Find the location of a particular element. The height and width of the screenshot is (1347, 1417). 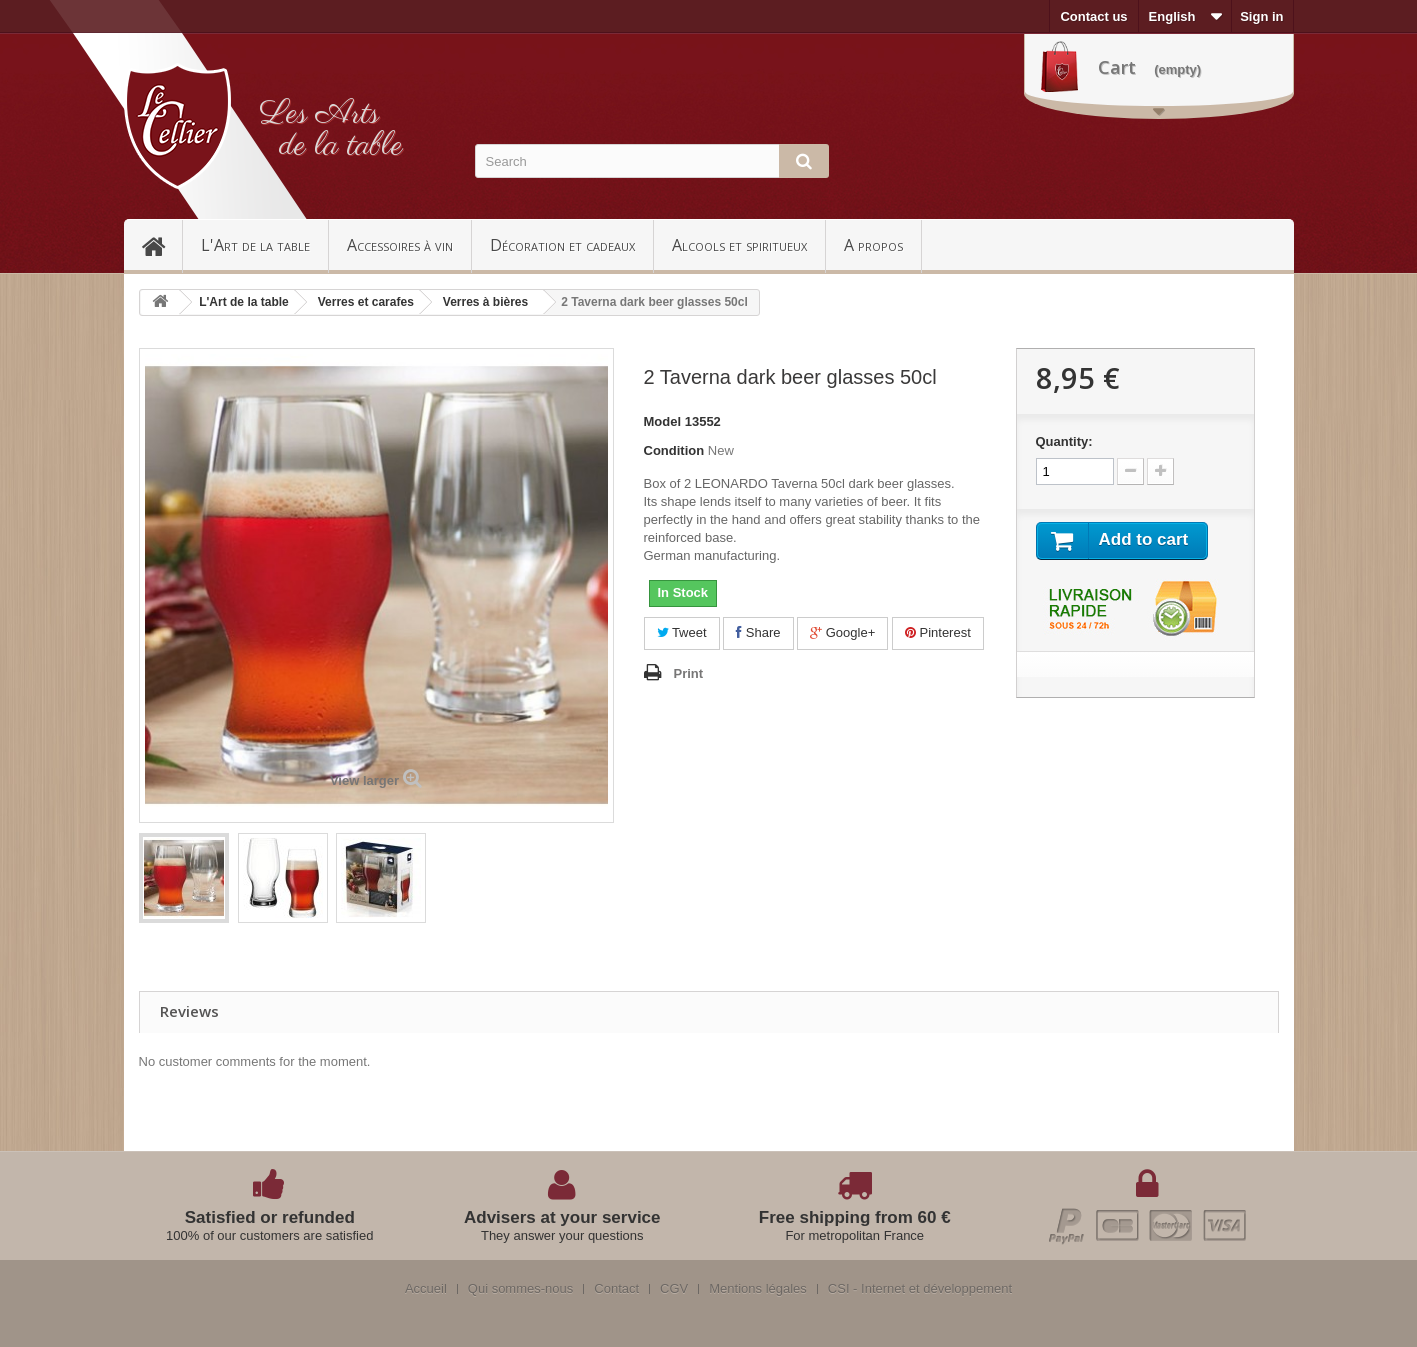

Pinterest is located at coordinates (938, 632).